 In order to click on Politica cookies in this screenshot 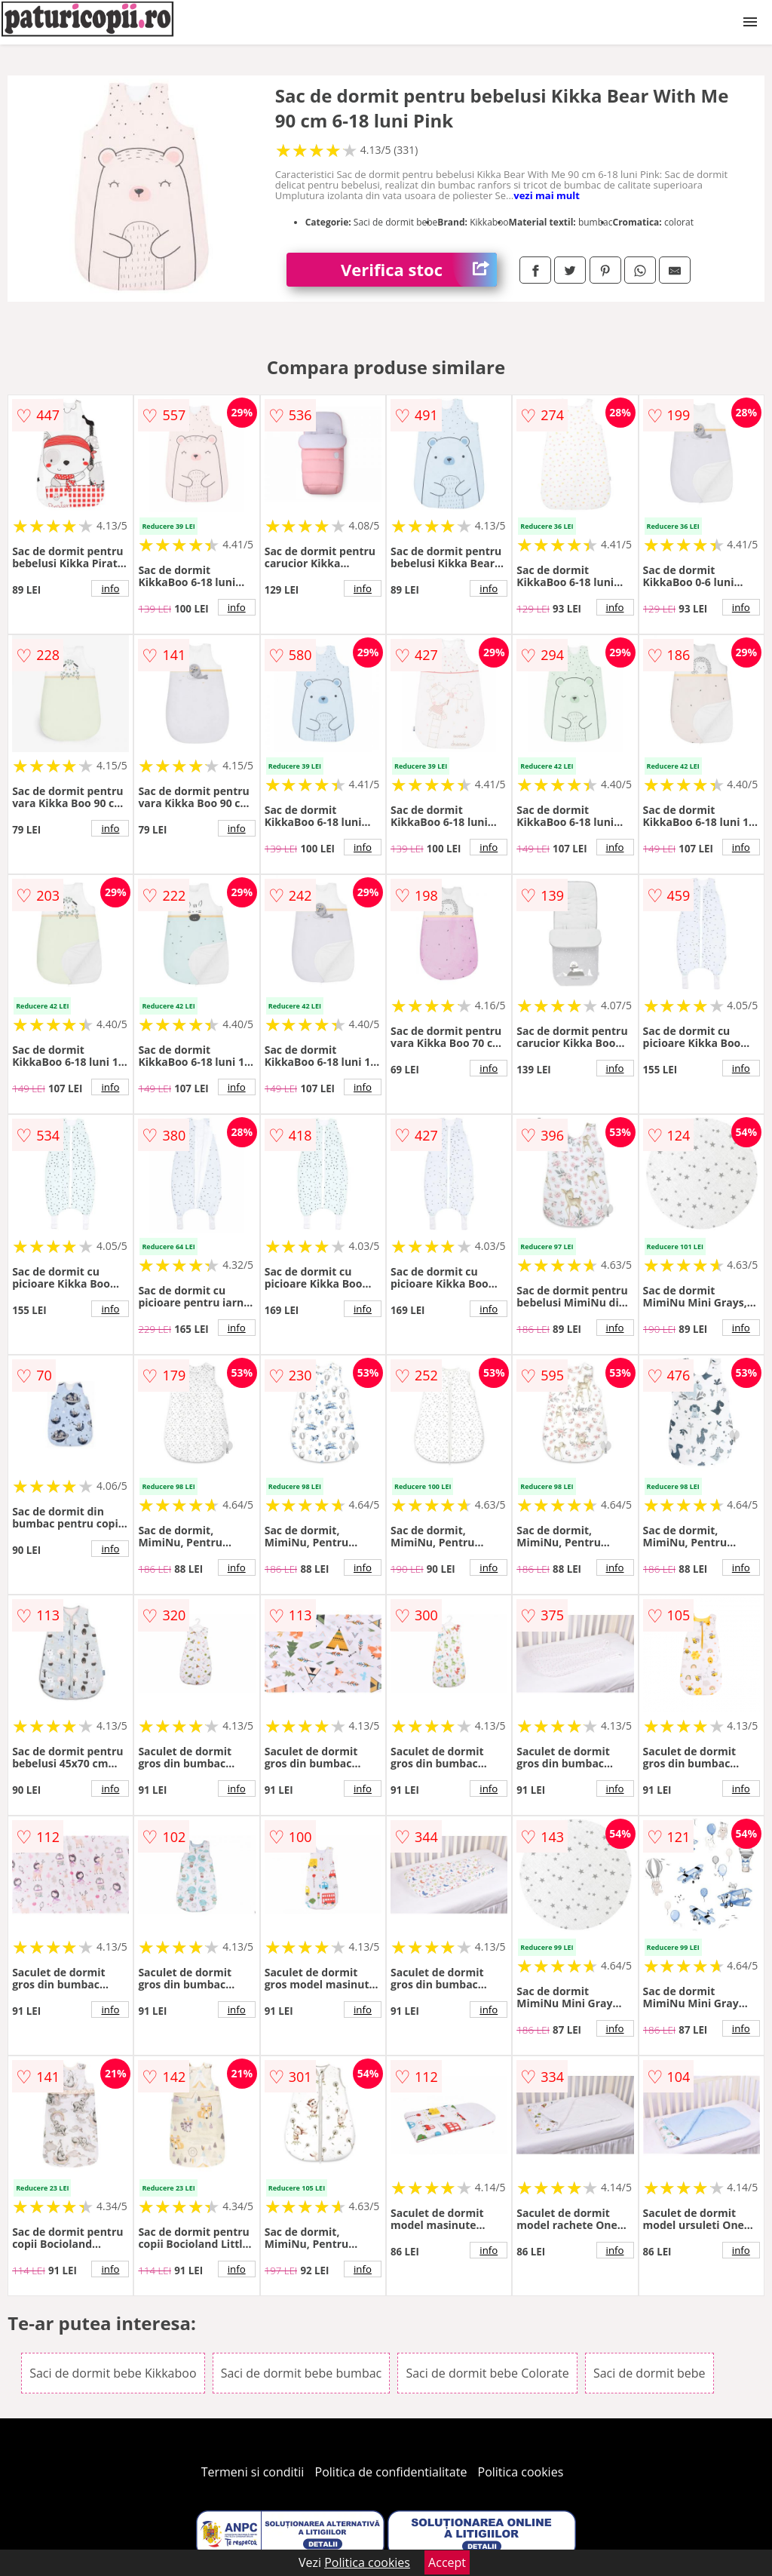, I will do `click(521, 2472)`.